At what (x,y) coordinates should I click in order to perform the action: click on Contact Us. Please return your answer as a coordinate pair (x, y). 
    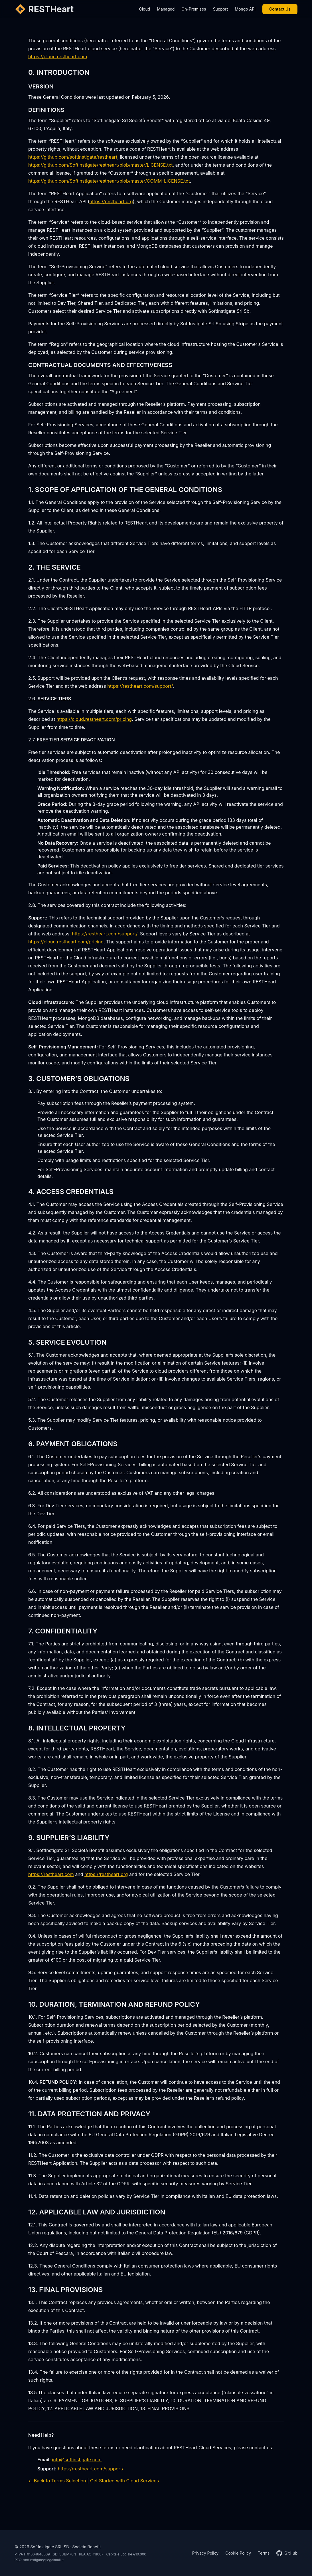
    Looking at the image, I should click on (280, 9).